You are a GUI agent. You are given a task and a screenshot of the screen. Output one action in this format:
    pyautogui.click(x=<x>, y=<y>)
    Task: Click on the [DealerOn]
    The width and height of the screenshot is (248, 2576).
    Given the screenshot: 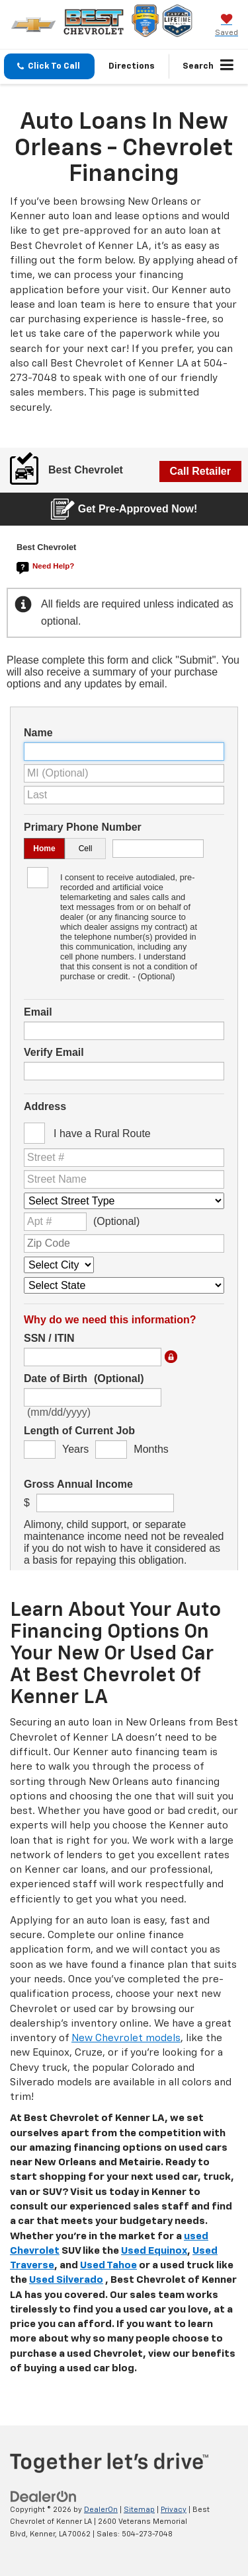 What is the action you would take?
    pyautogui.click(x=43, y=2496)
    